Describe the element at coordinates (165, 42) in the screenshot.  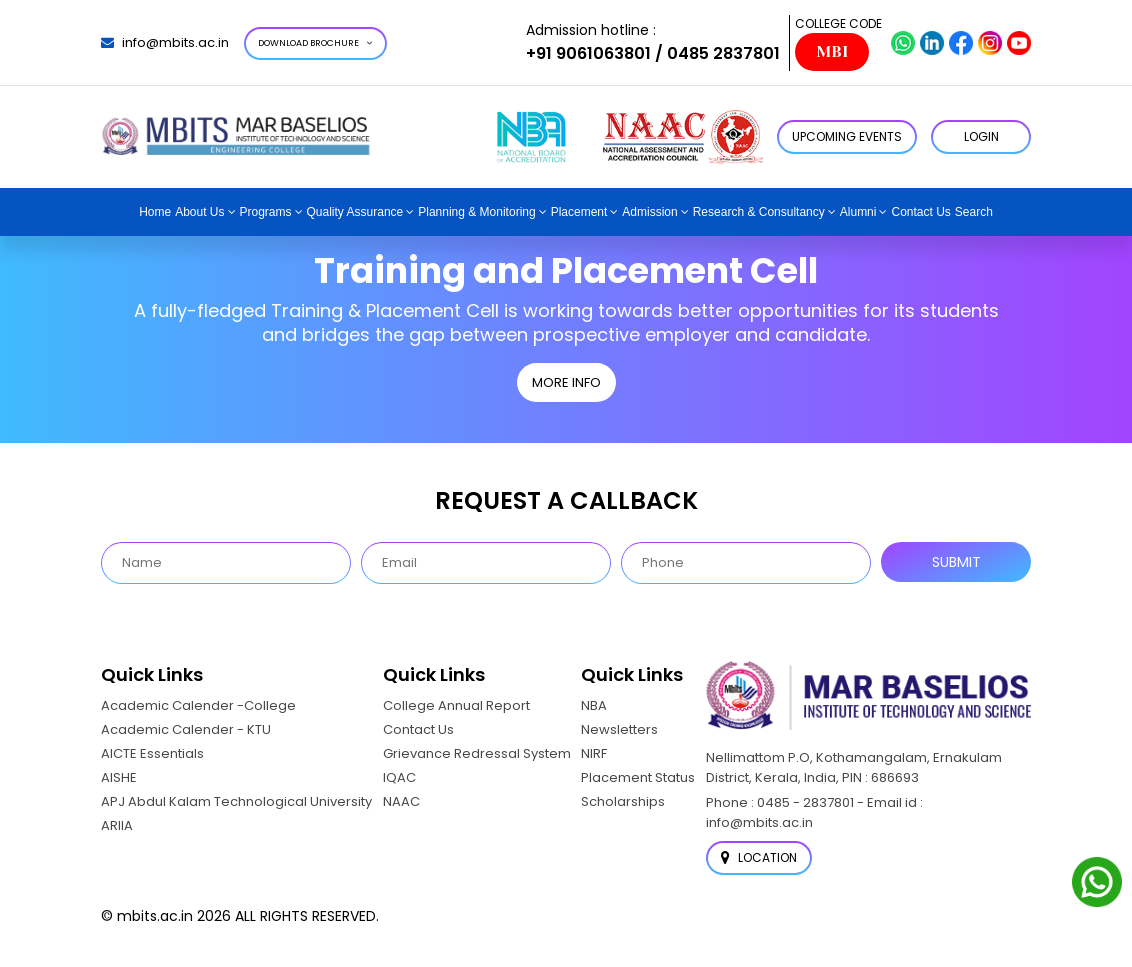
I see `info@mbits.ac.in` at that location.